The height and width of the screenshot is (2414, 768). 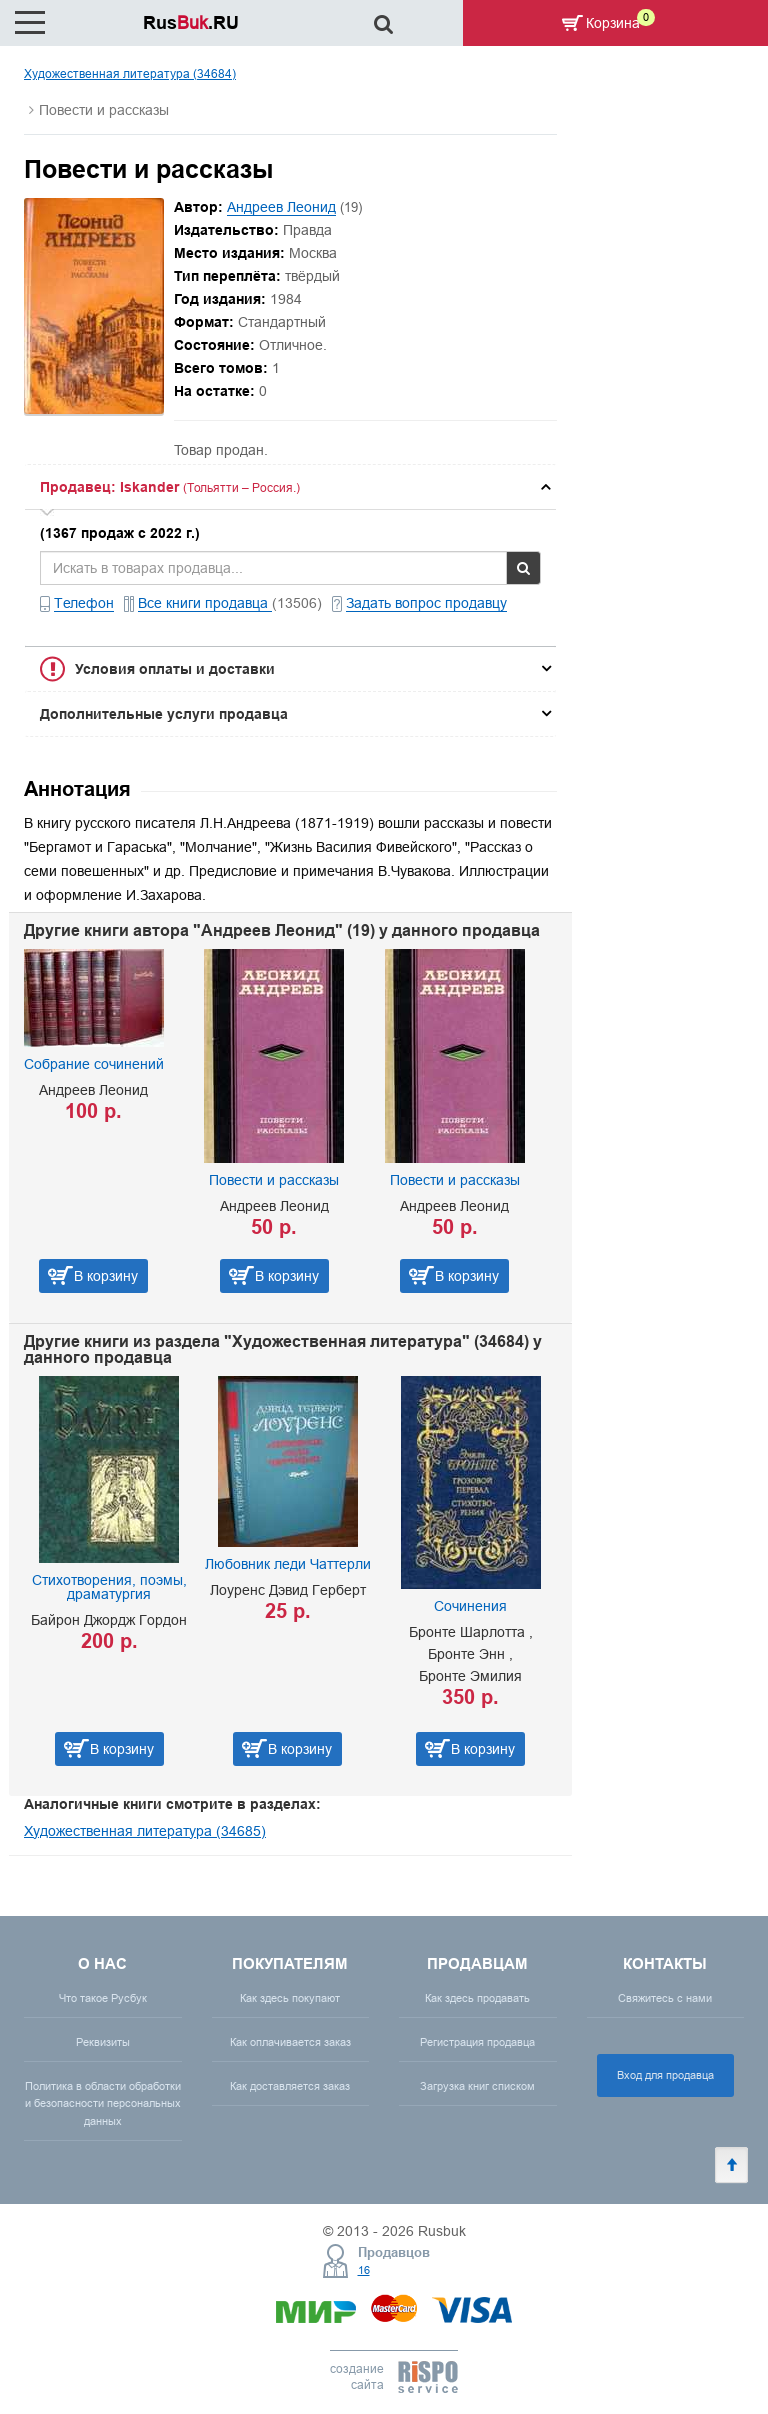 What do you see at coordinates (106, 1276) in the screenshot?
I see `В корзину` at bounding box center [106, 1276].